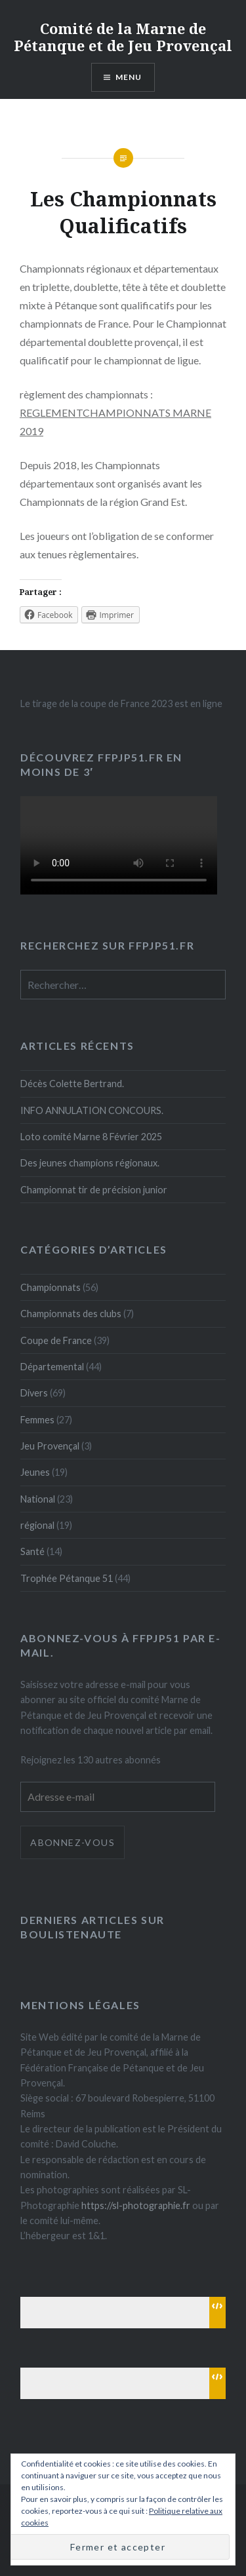 The width and height of the screenshot is (246, 2576). What do you see at coordinates (35, 1472) in the screenshot?
I see `Jeunes` at bounding box center [35, 1472].